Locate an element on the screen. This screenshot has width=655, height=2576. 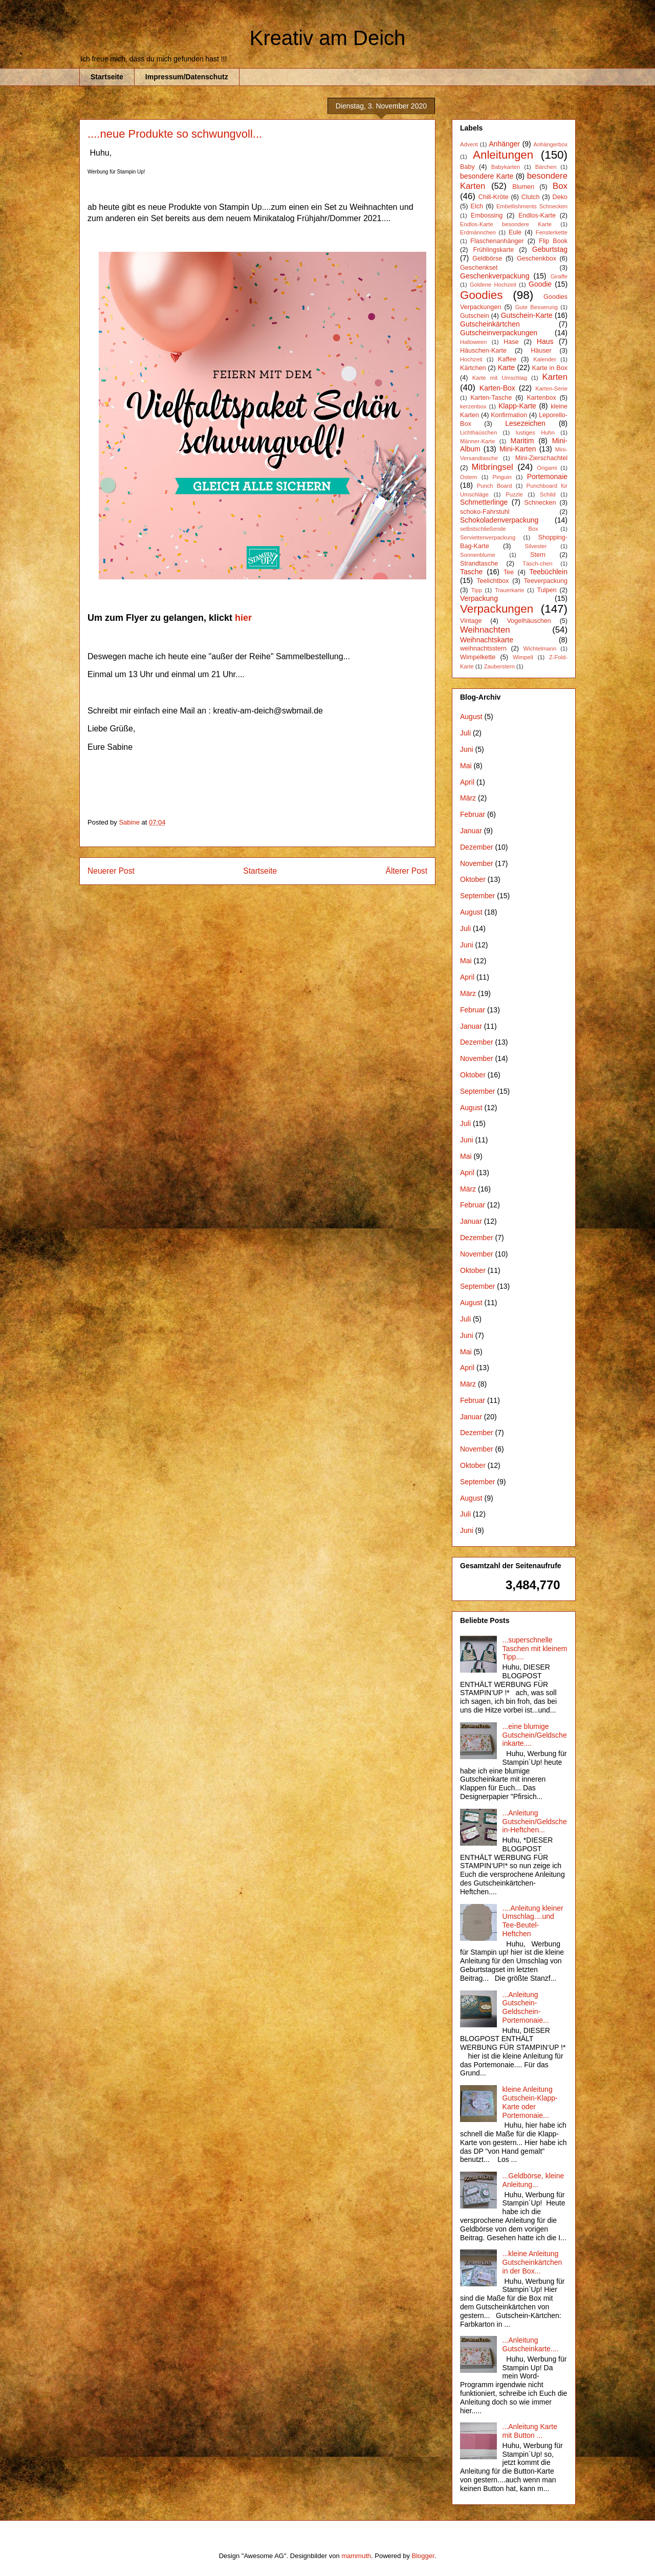
Clutch is located at coordinates (530, 197).